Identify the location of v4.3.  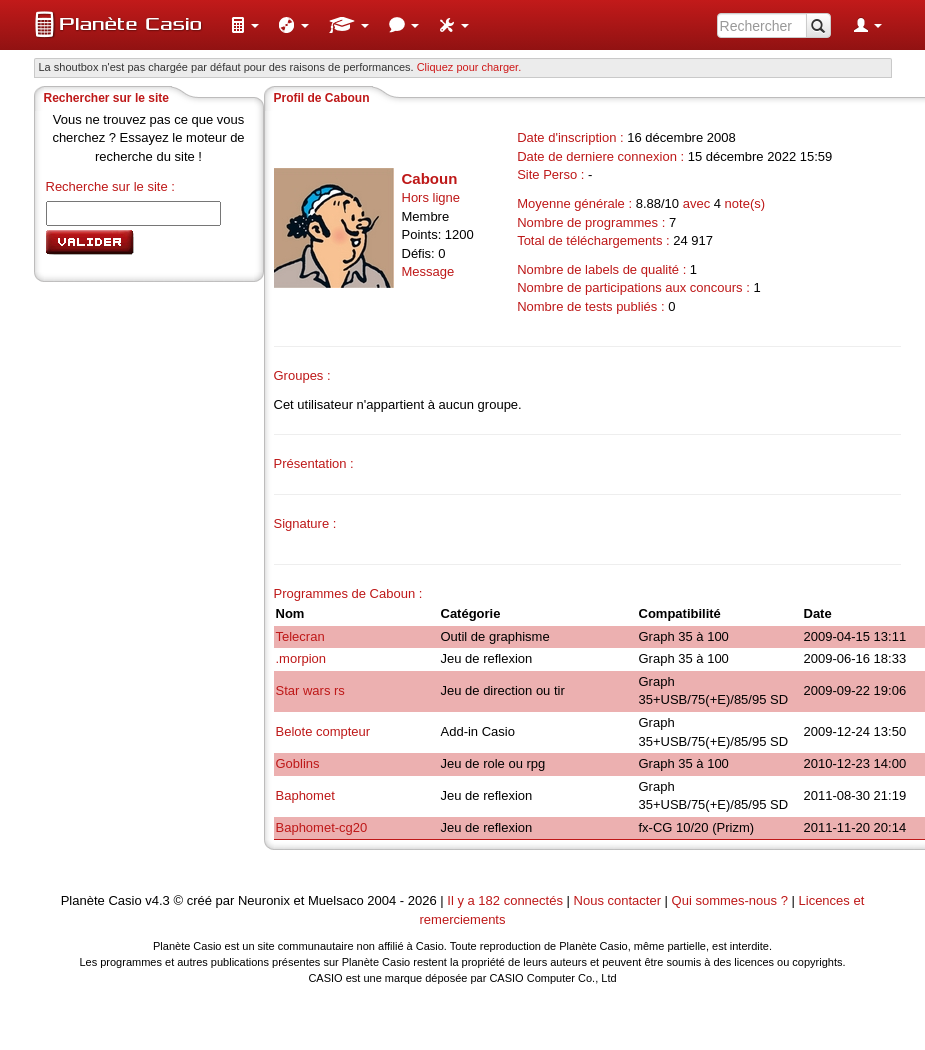
(157, 900).